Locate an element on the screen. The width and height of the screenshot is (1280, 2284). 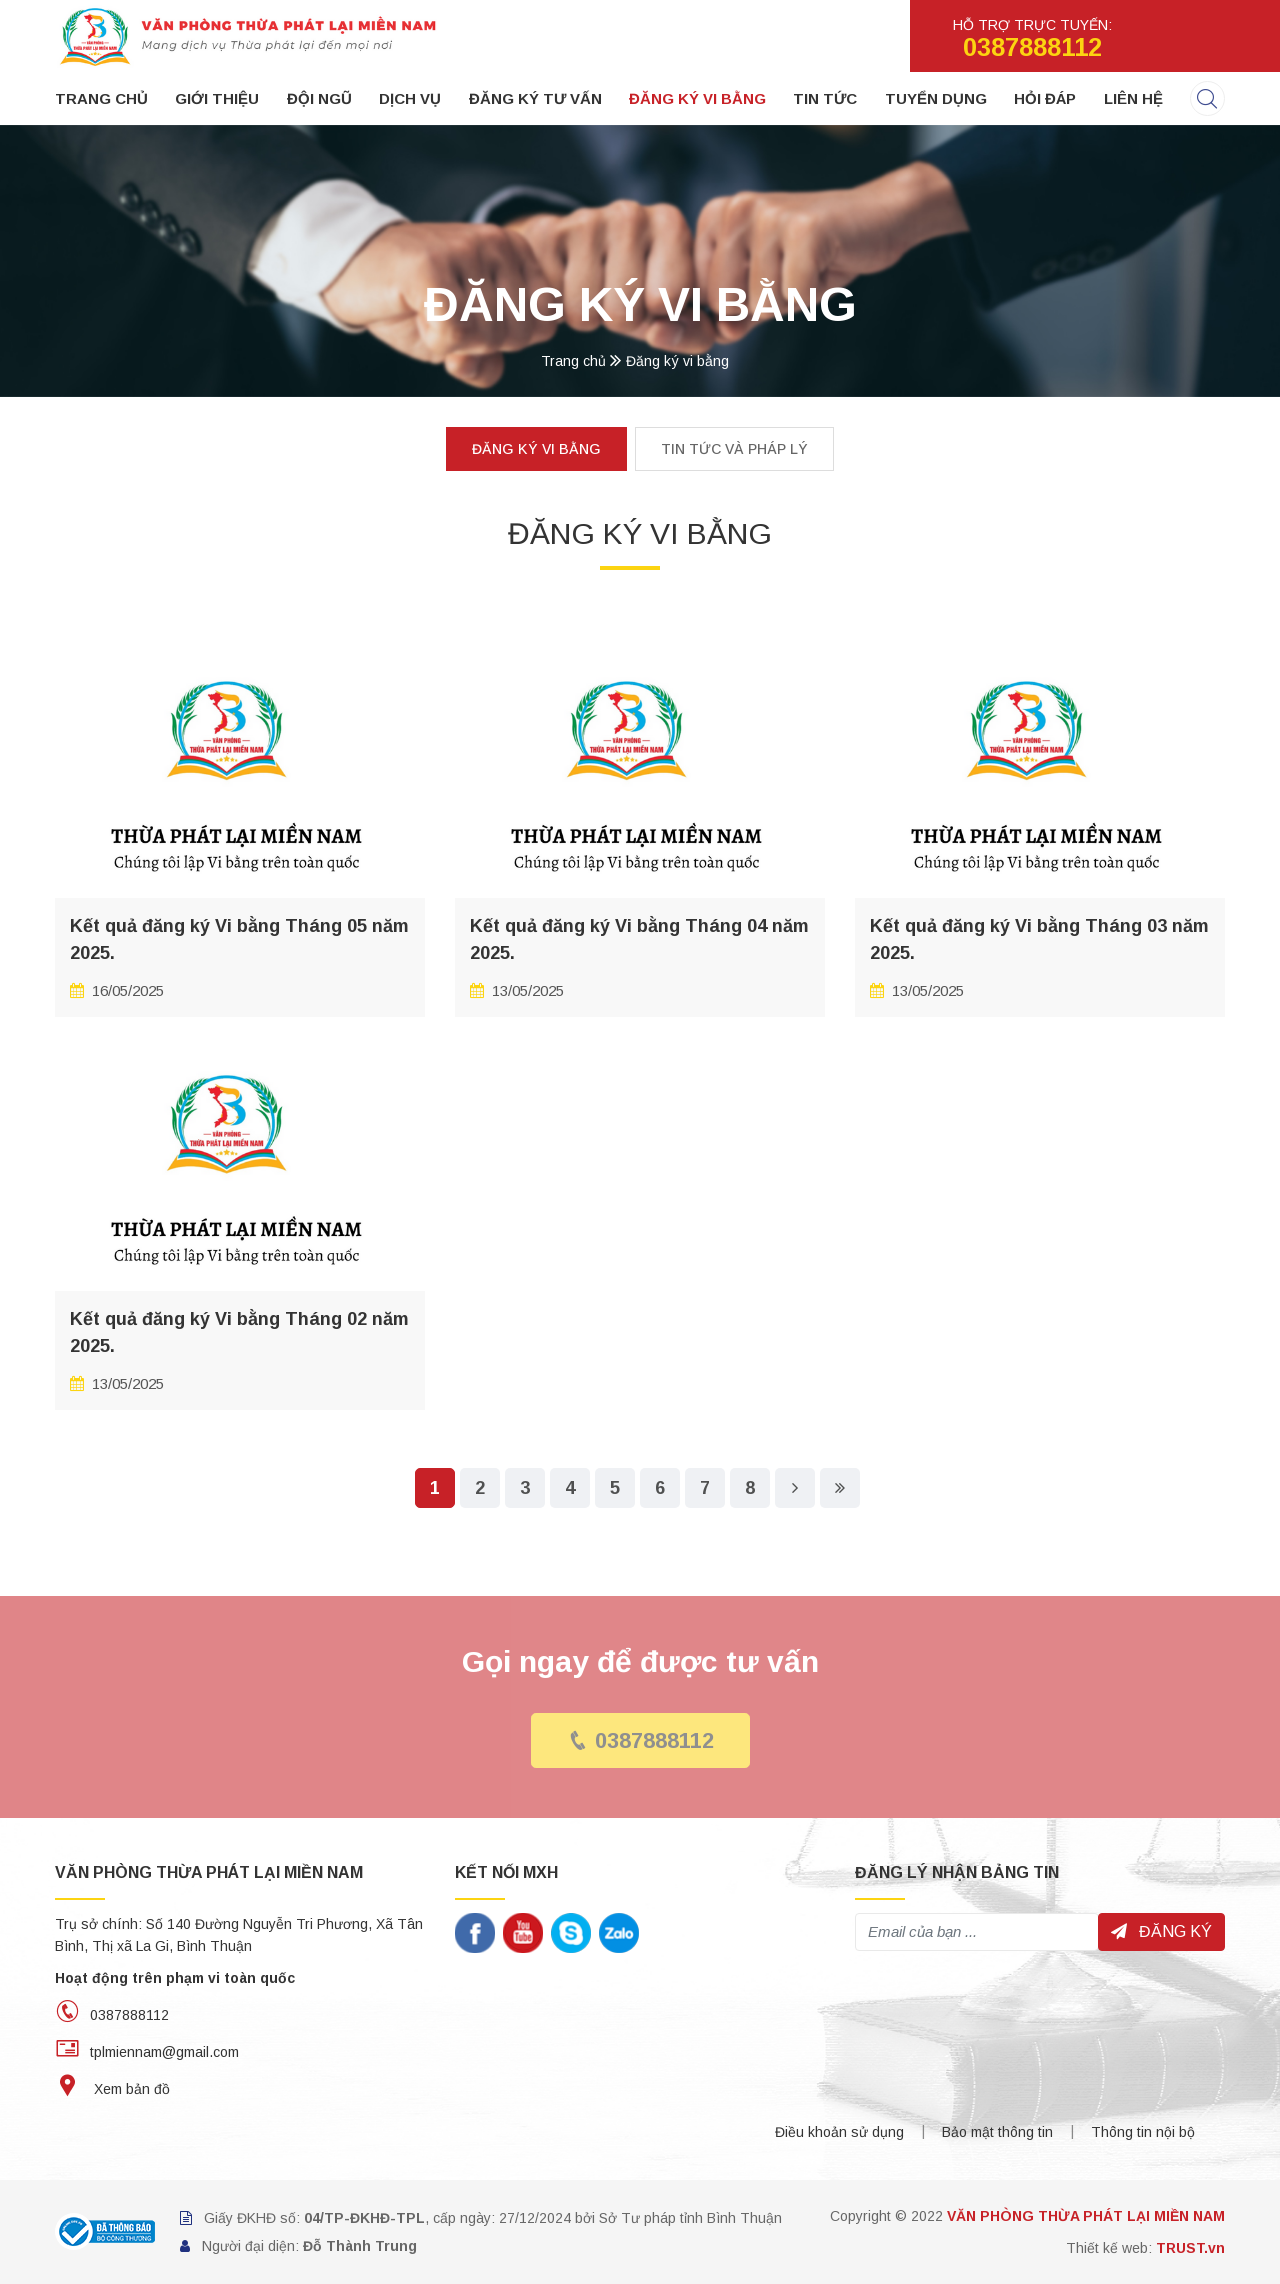
Tin tức is located at coordinates (825, 98).